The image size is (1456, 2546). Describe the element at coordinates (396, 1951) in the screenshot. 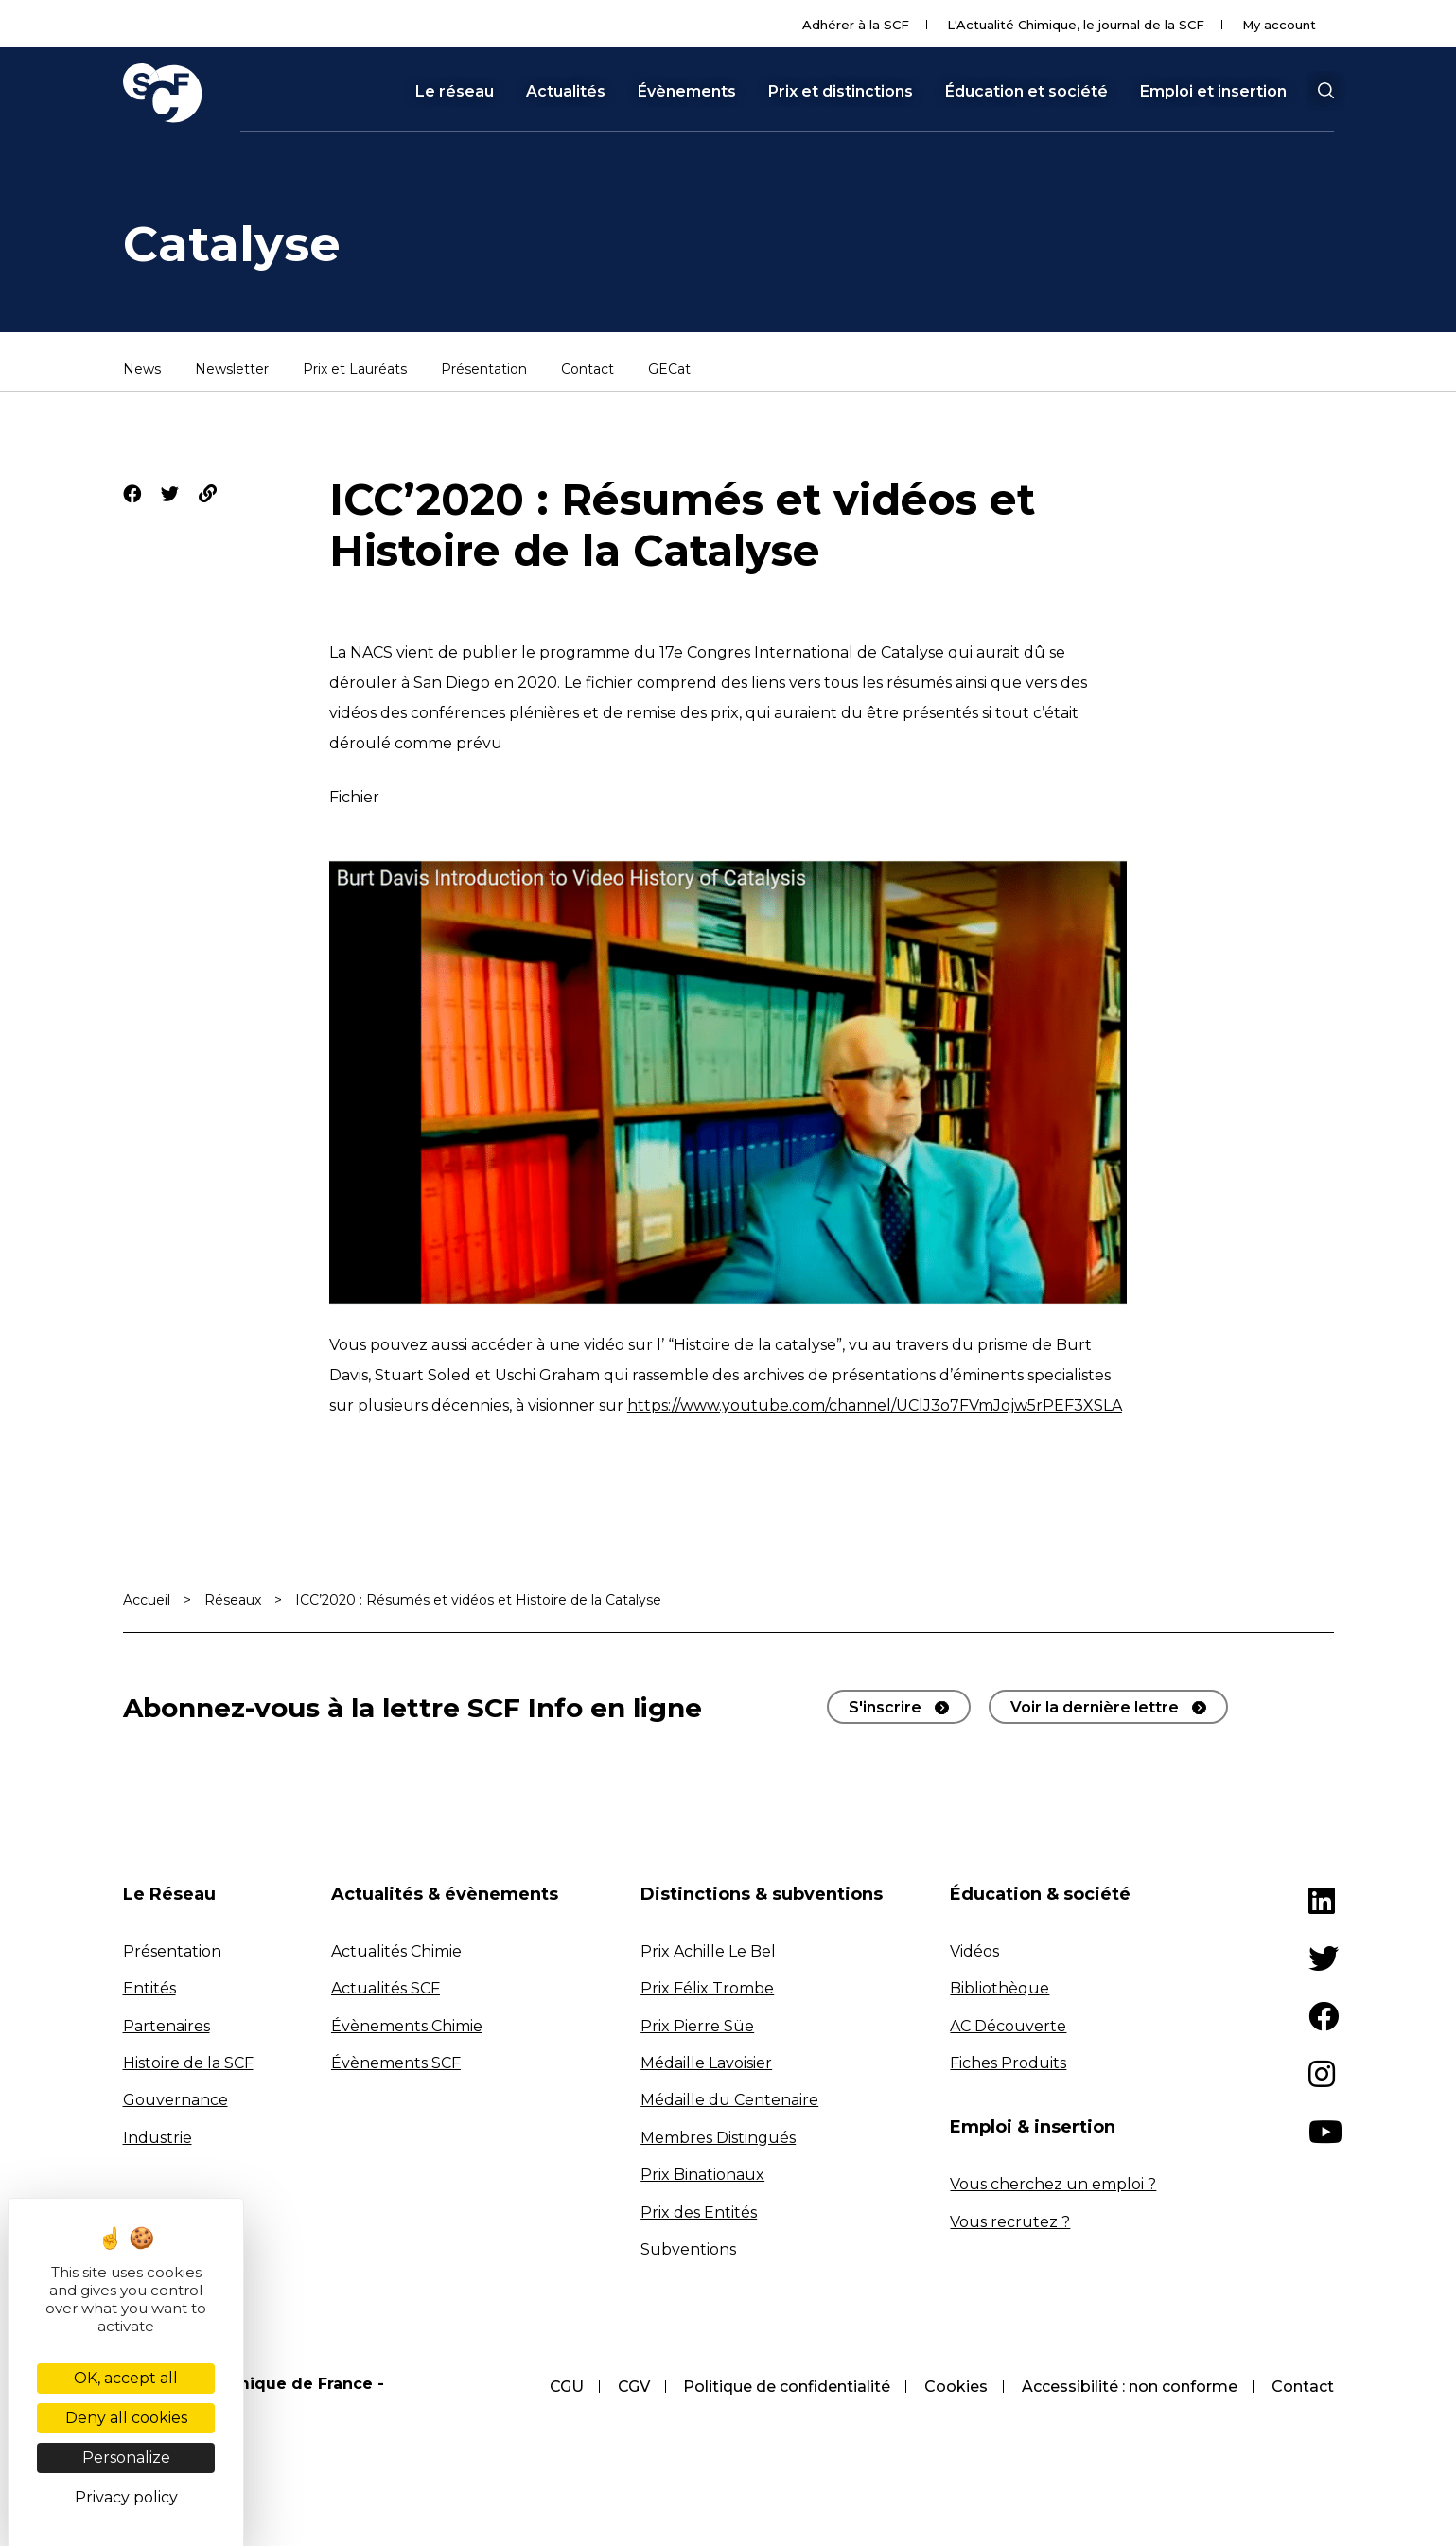

I see `Actualités Chimie` at that location.